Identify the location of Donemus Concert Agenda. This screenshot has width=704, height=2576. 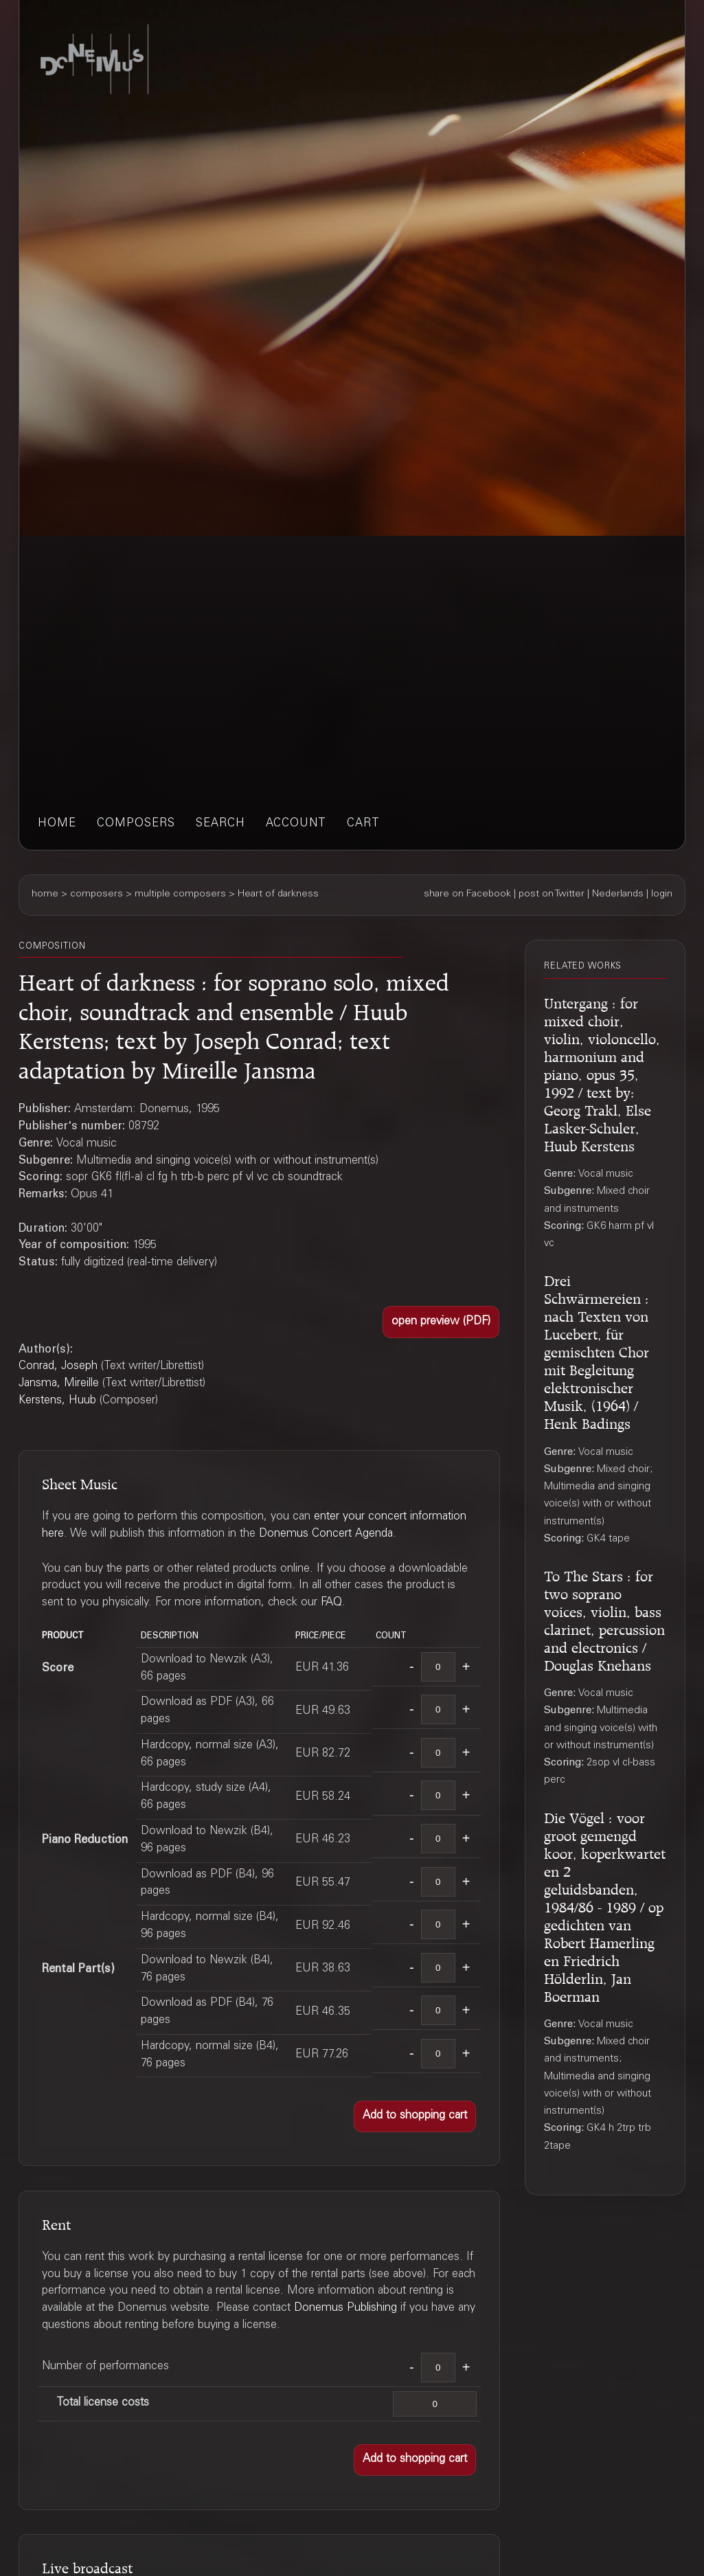
(326, 1534).